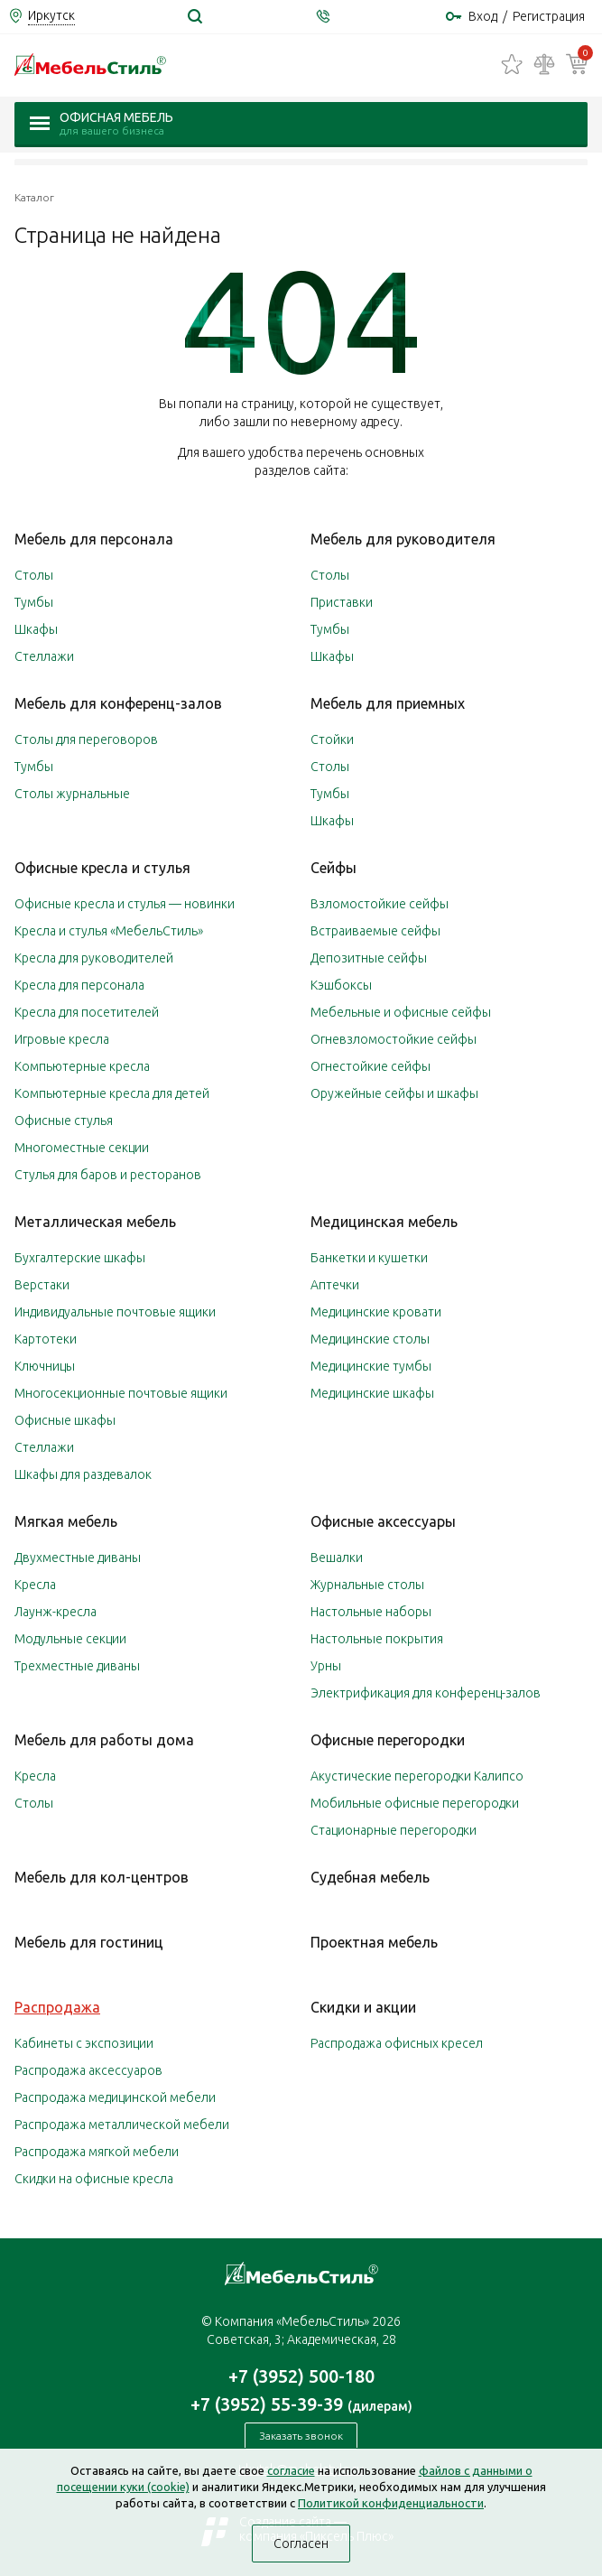 The image size is (602, 2576). Describe the element at coordinates (400, 1012) in the screenshot. I see `Мебельные и офисные сейфы` at that location.